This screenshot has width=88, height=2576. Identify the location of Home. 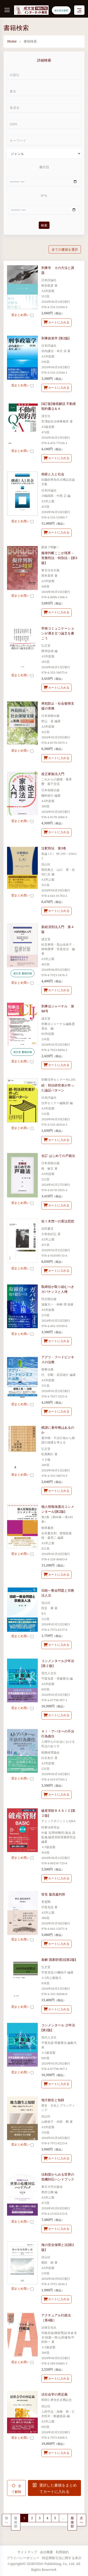
(12, 41).